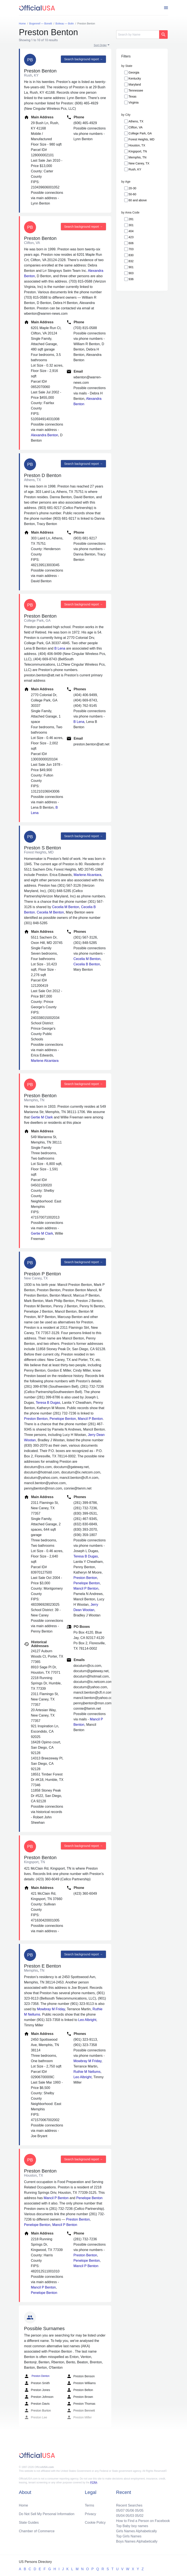  What do you see at coordinates (95, 2522) in the screenshot?
I see `Cookie Policy` at bounding box center [95, 2522].